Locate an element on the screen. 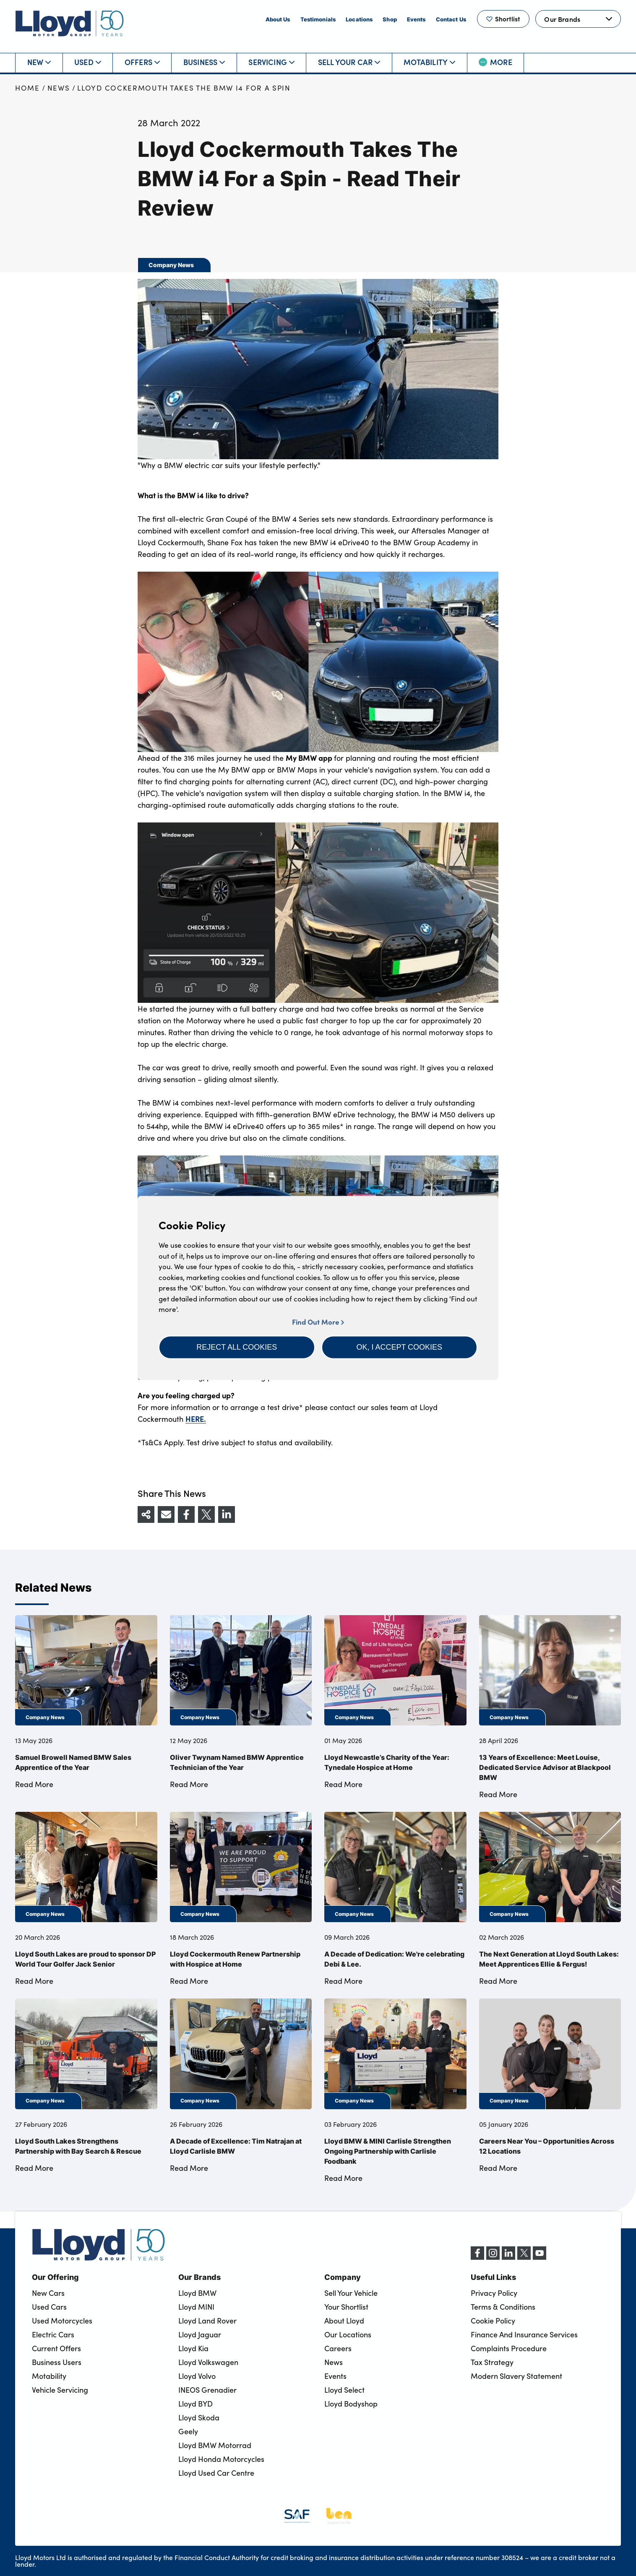 This screenshot has height=2576, width=636. Cookie Policy is located at coordinates (493, 2320).